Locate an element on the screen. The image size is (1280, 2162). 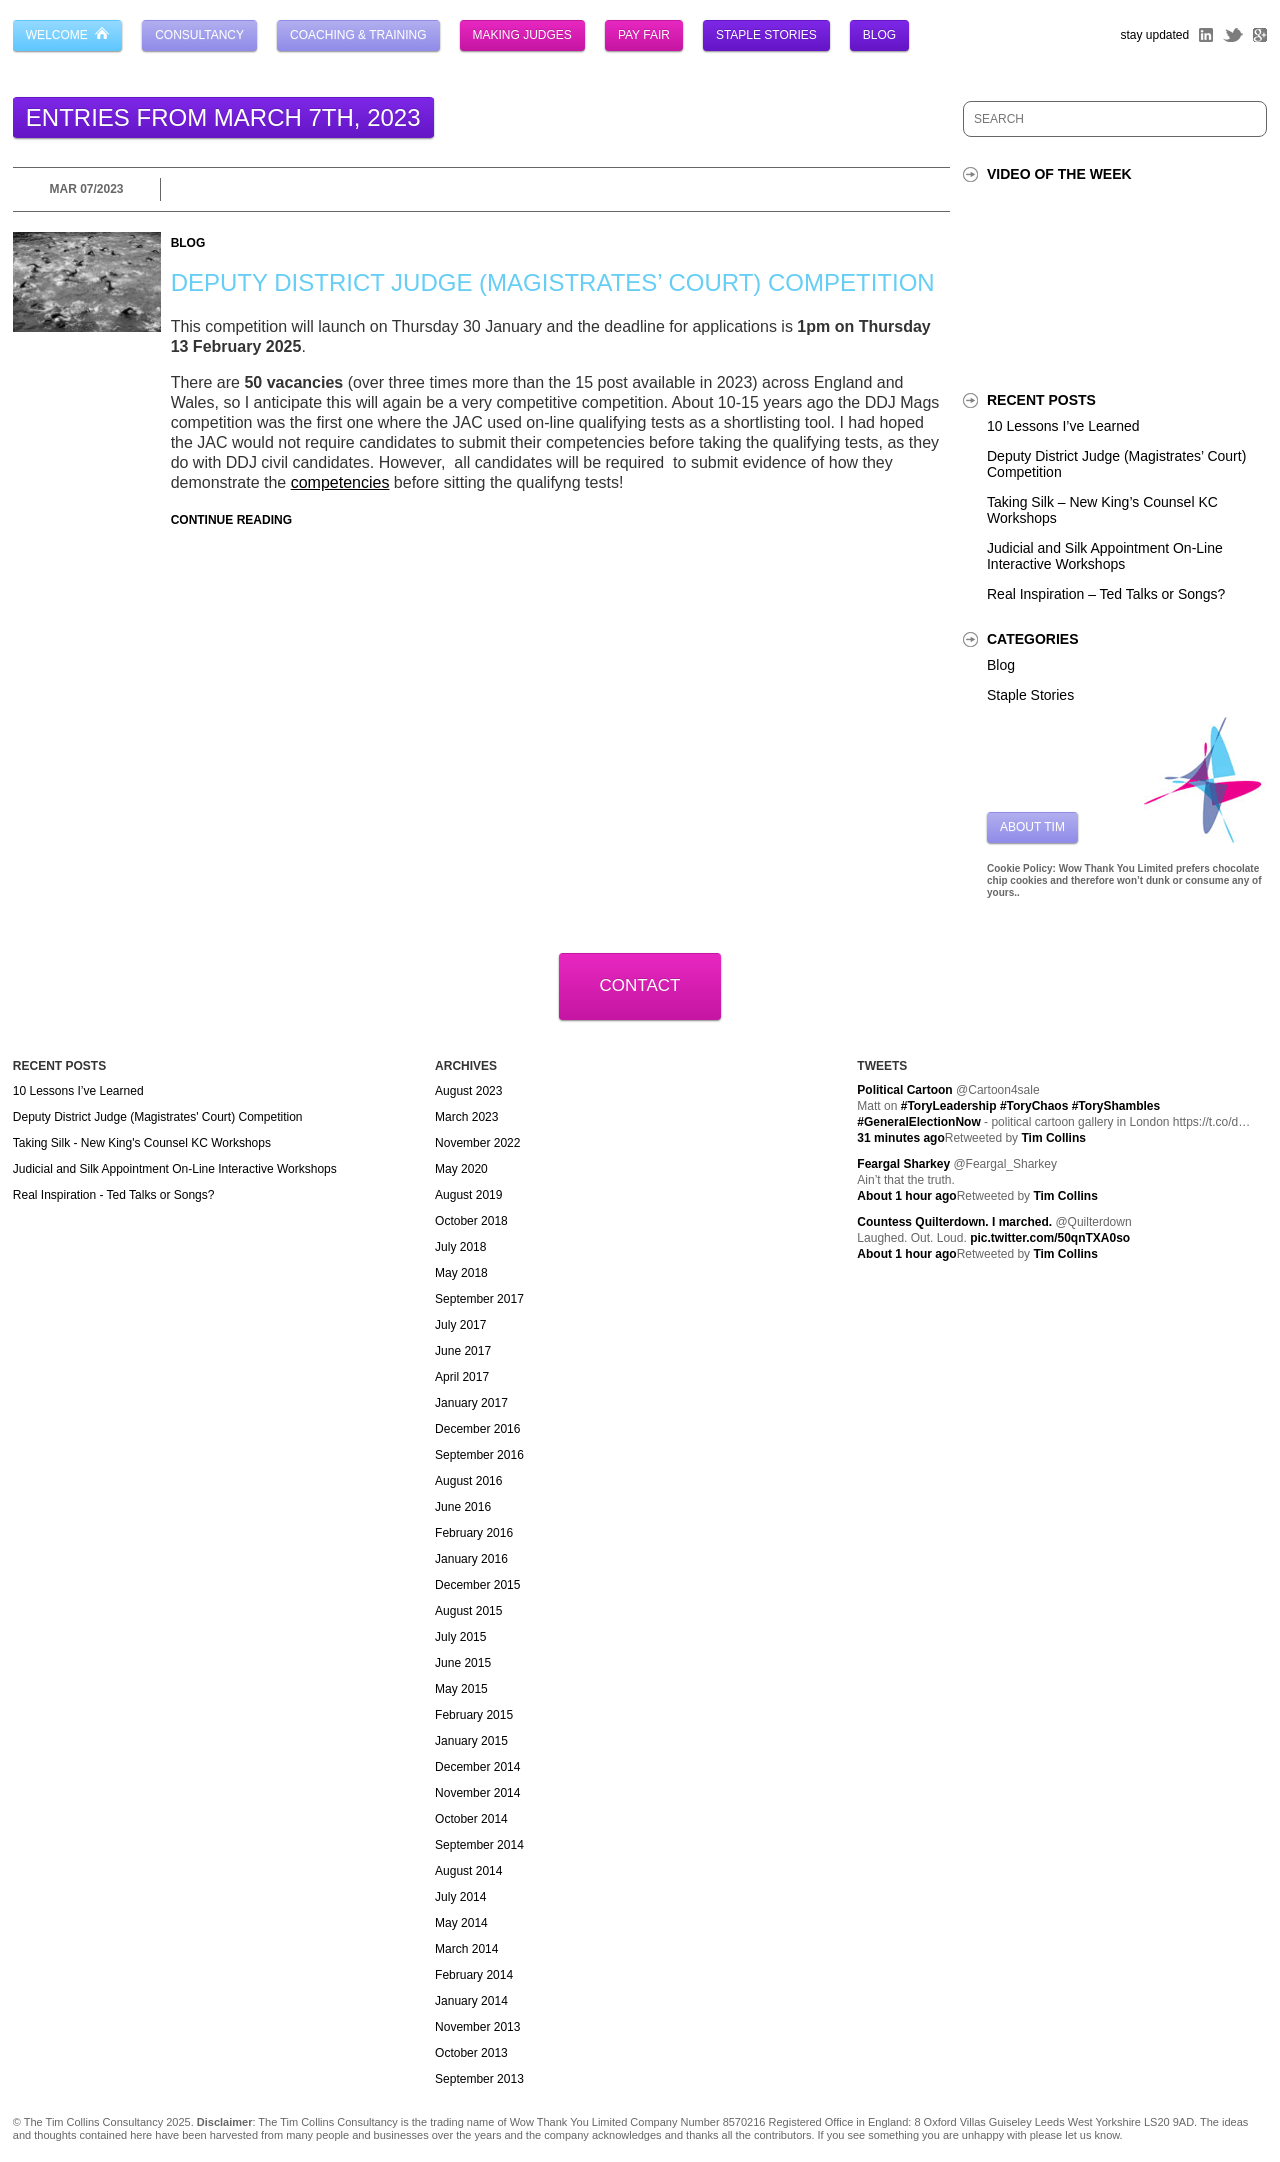
September 2017 is located at coordinates (479, 1299).